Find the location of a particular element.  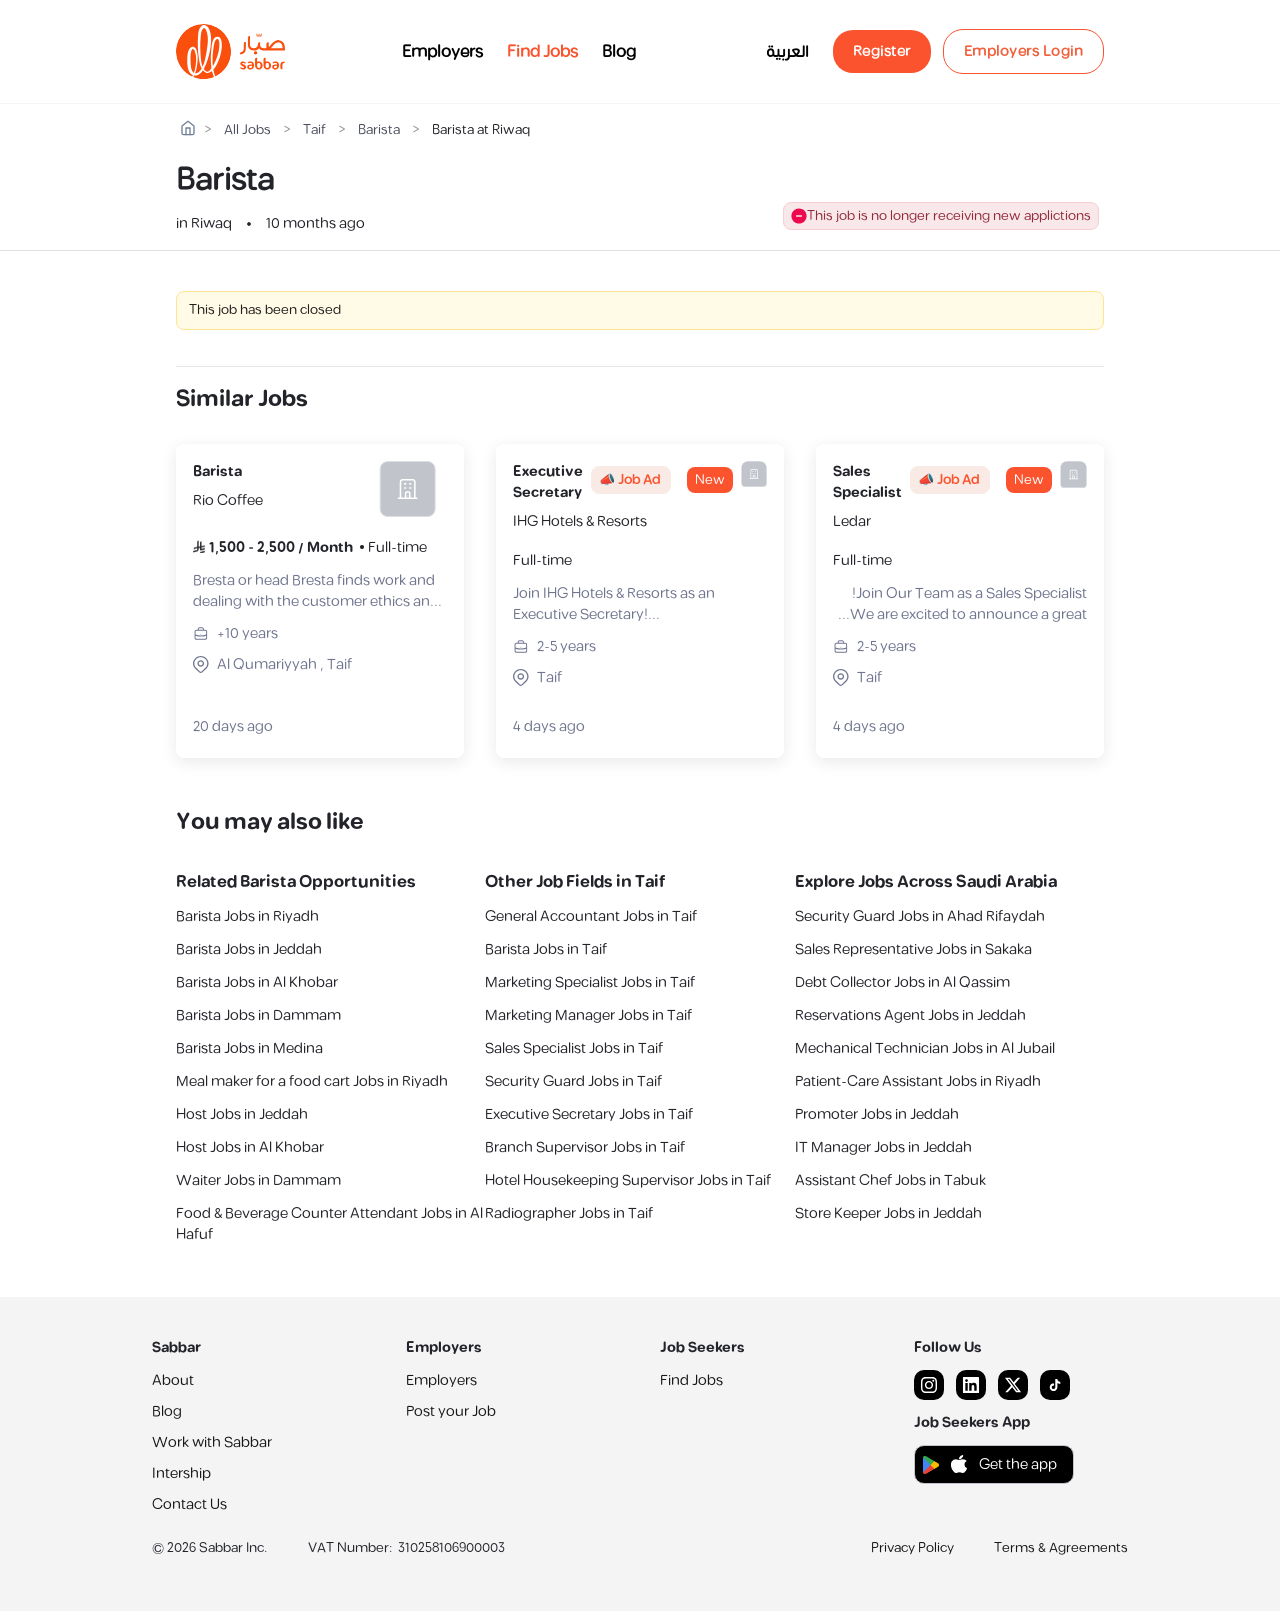

Barista at Riwaq is located at coordinates (481, 130).